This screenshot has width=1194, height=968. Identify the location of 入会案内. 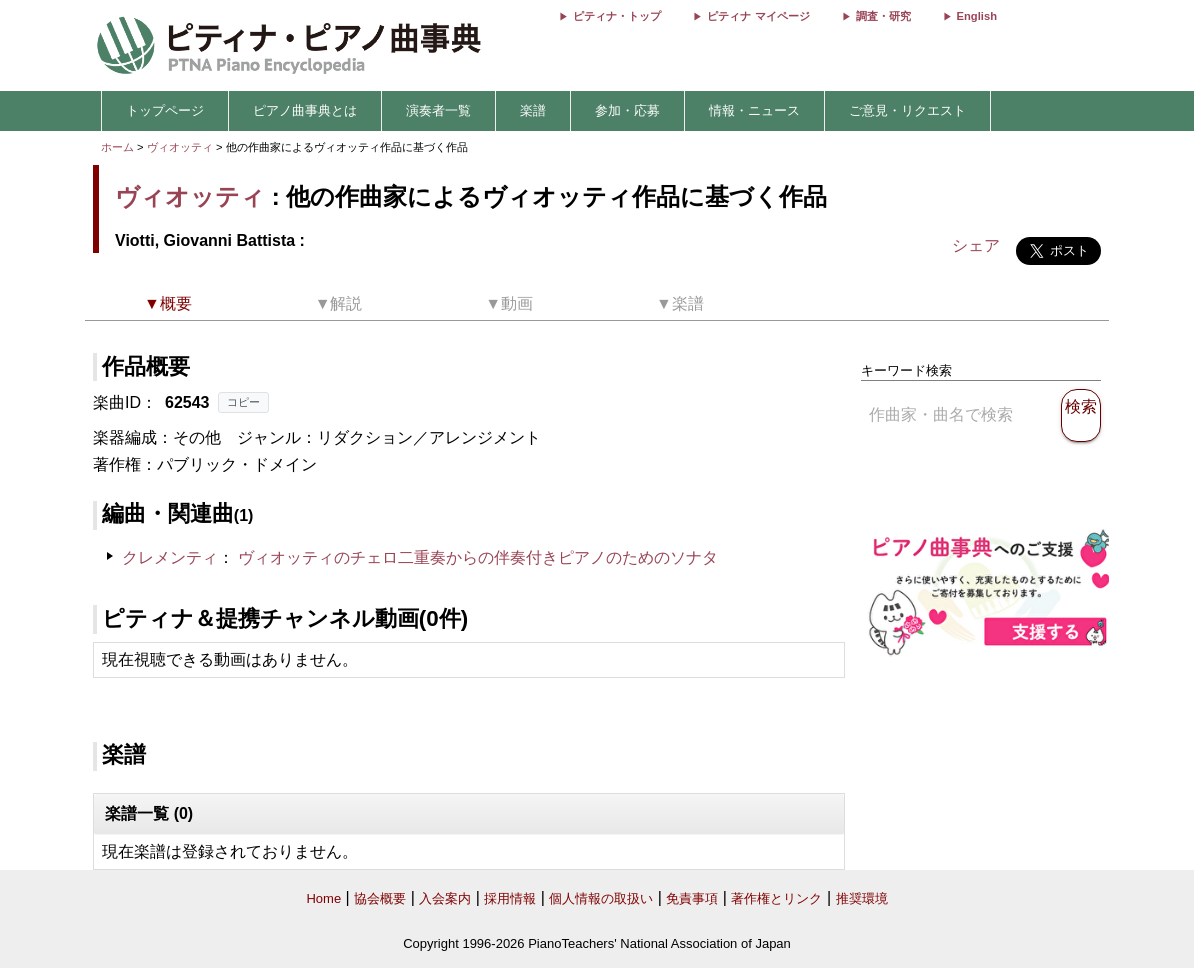
(445, 898).